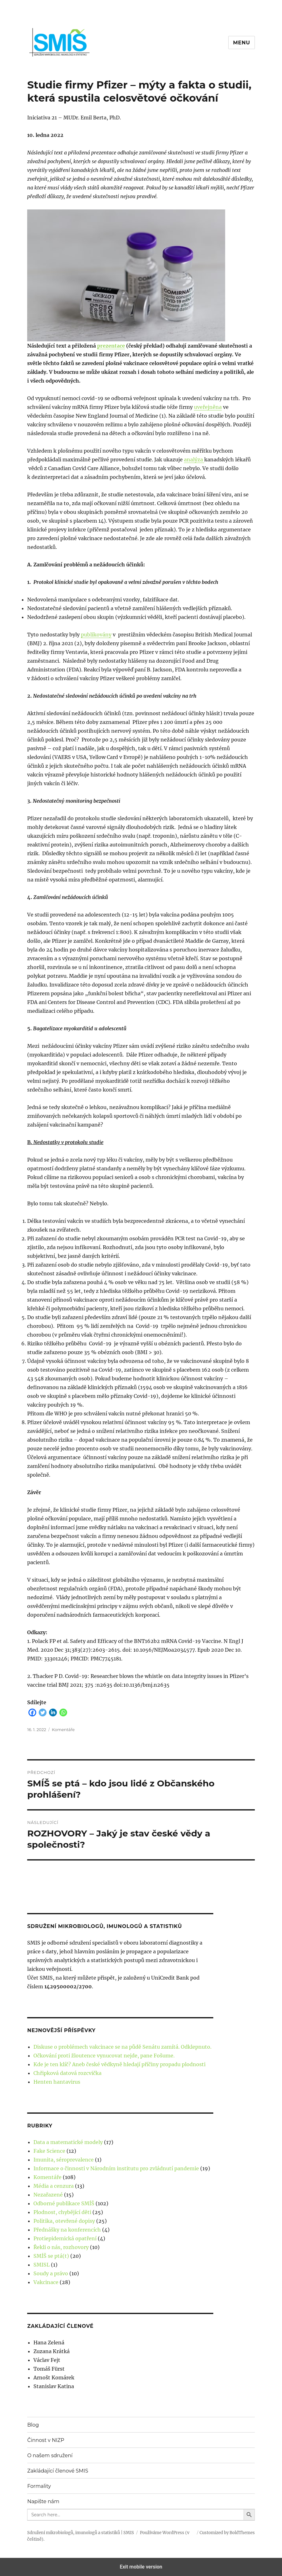  I want to click on Vakcinace, so click(45, 2282).